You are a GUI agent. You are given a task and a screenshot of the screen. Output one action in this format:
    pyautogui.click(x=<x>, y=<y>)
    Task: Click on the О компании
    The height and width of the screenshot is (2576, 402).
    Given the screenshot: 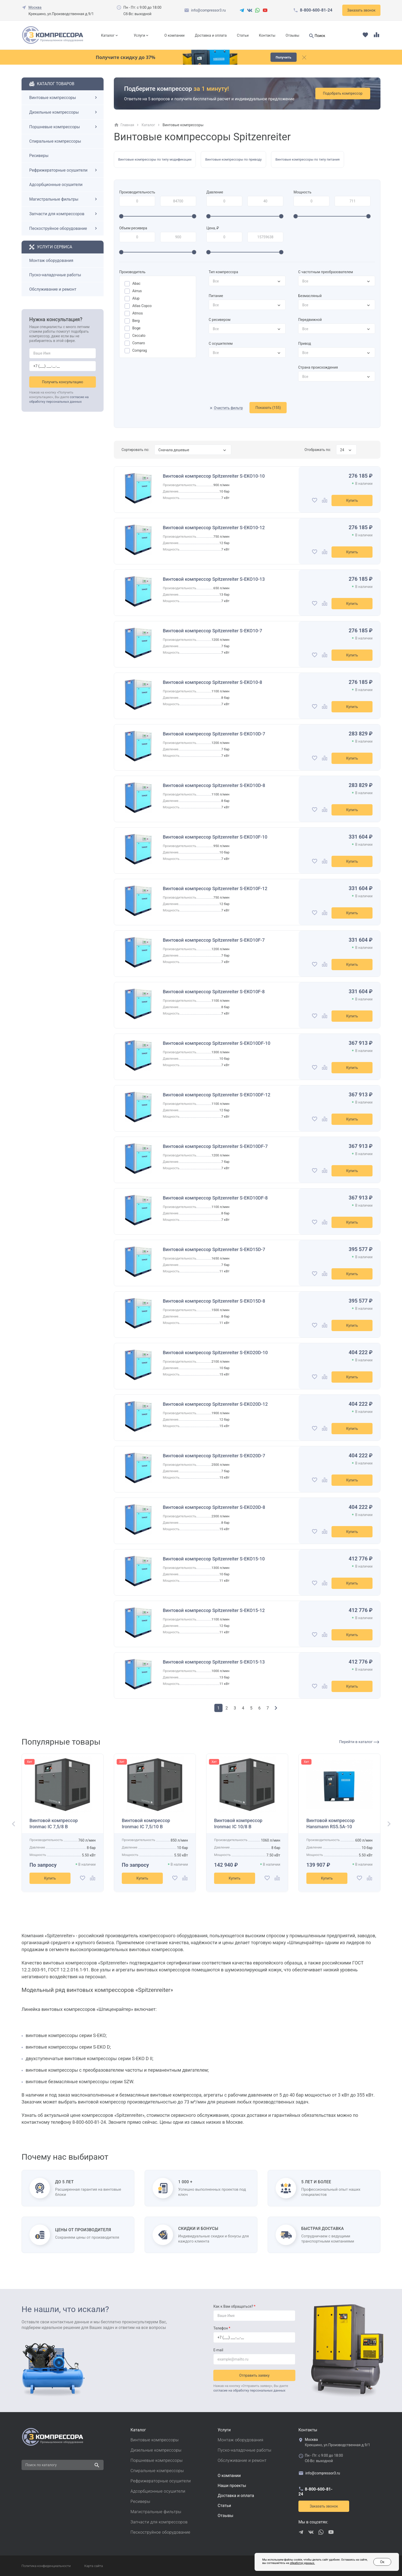 What is the action you would take?
    pyautogui.click(x=174, y=35)
    